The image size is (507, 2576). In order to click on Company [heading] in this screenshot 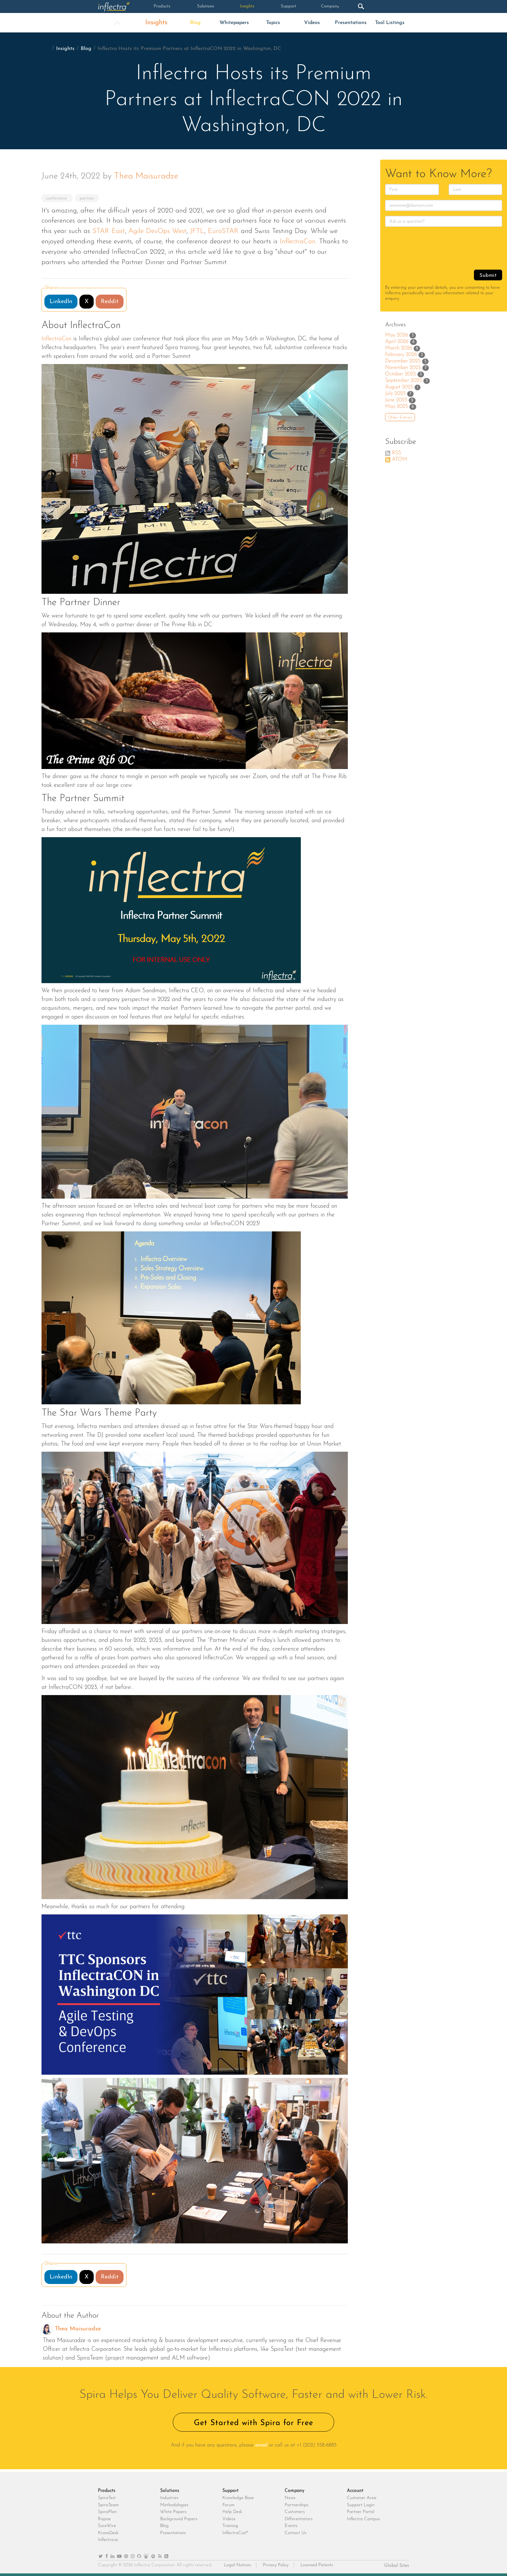, I will do `click(294, 2490)`.